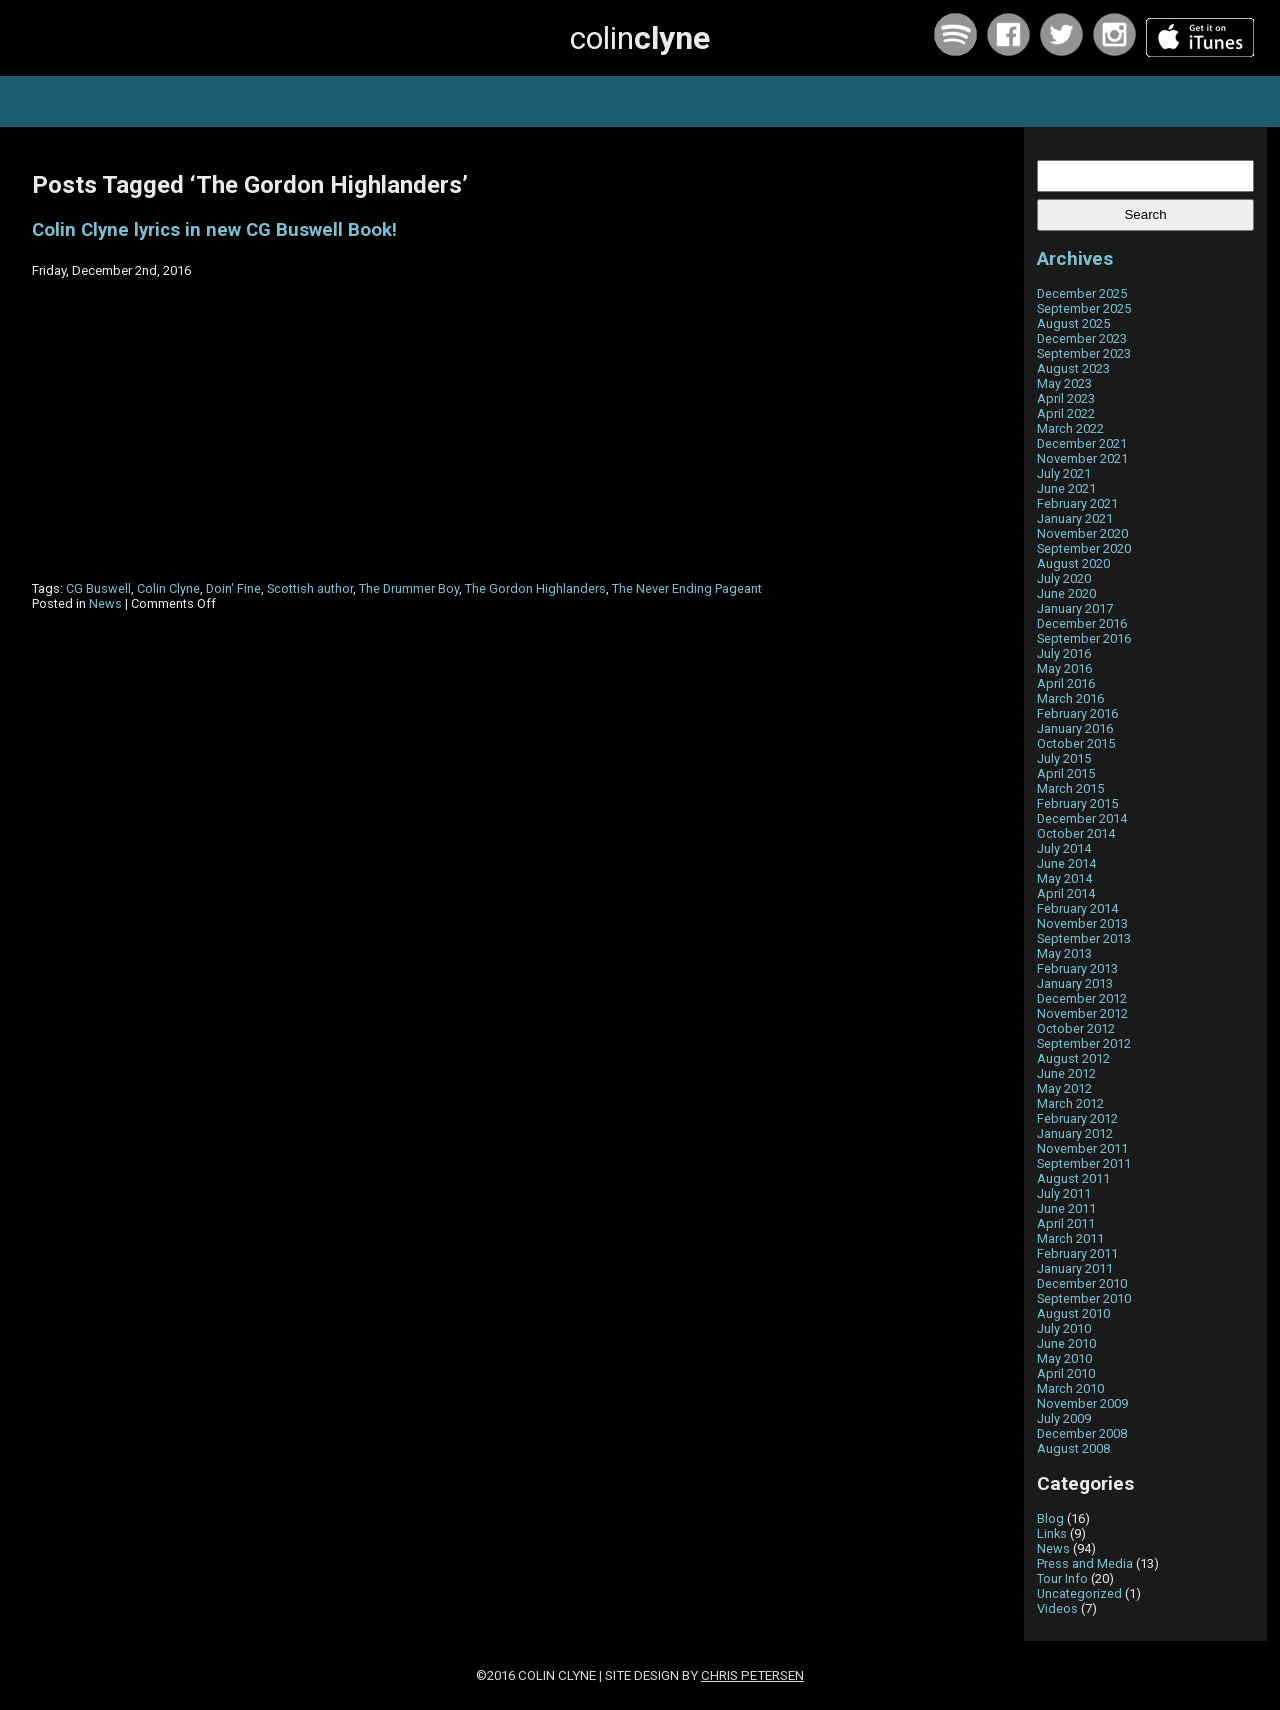 The image size is (1280, 1710). What do you see at coordinates (1077, 1253) in the screenshot?
I see `February 2011` at bounding box center [1077, 1253].